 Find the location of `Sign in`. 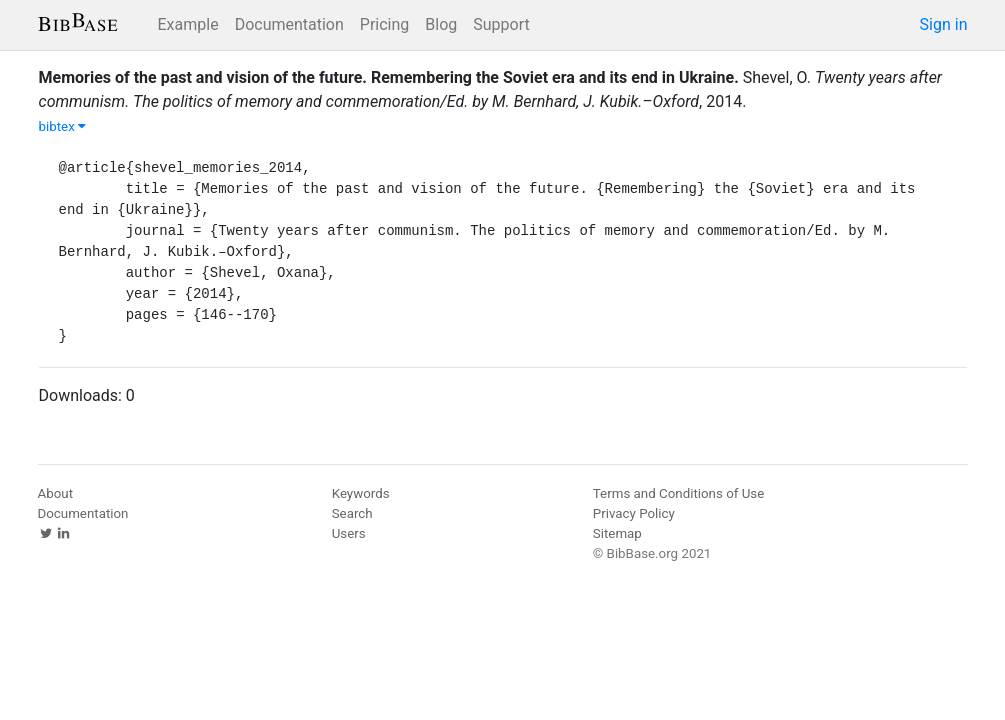

Sign in is located at coordinates (944, 24).